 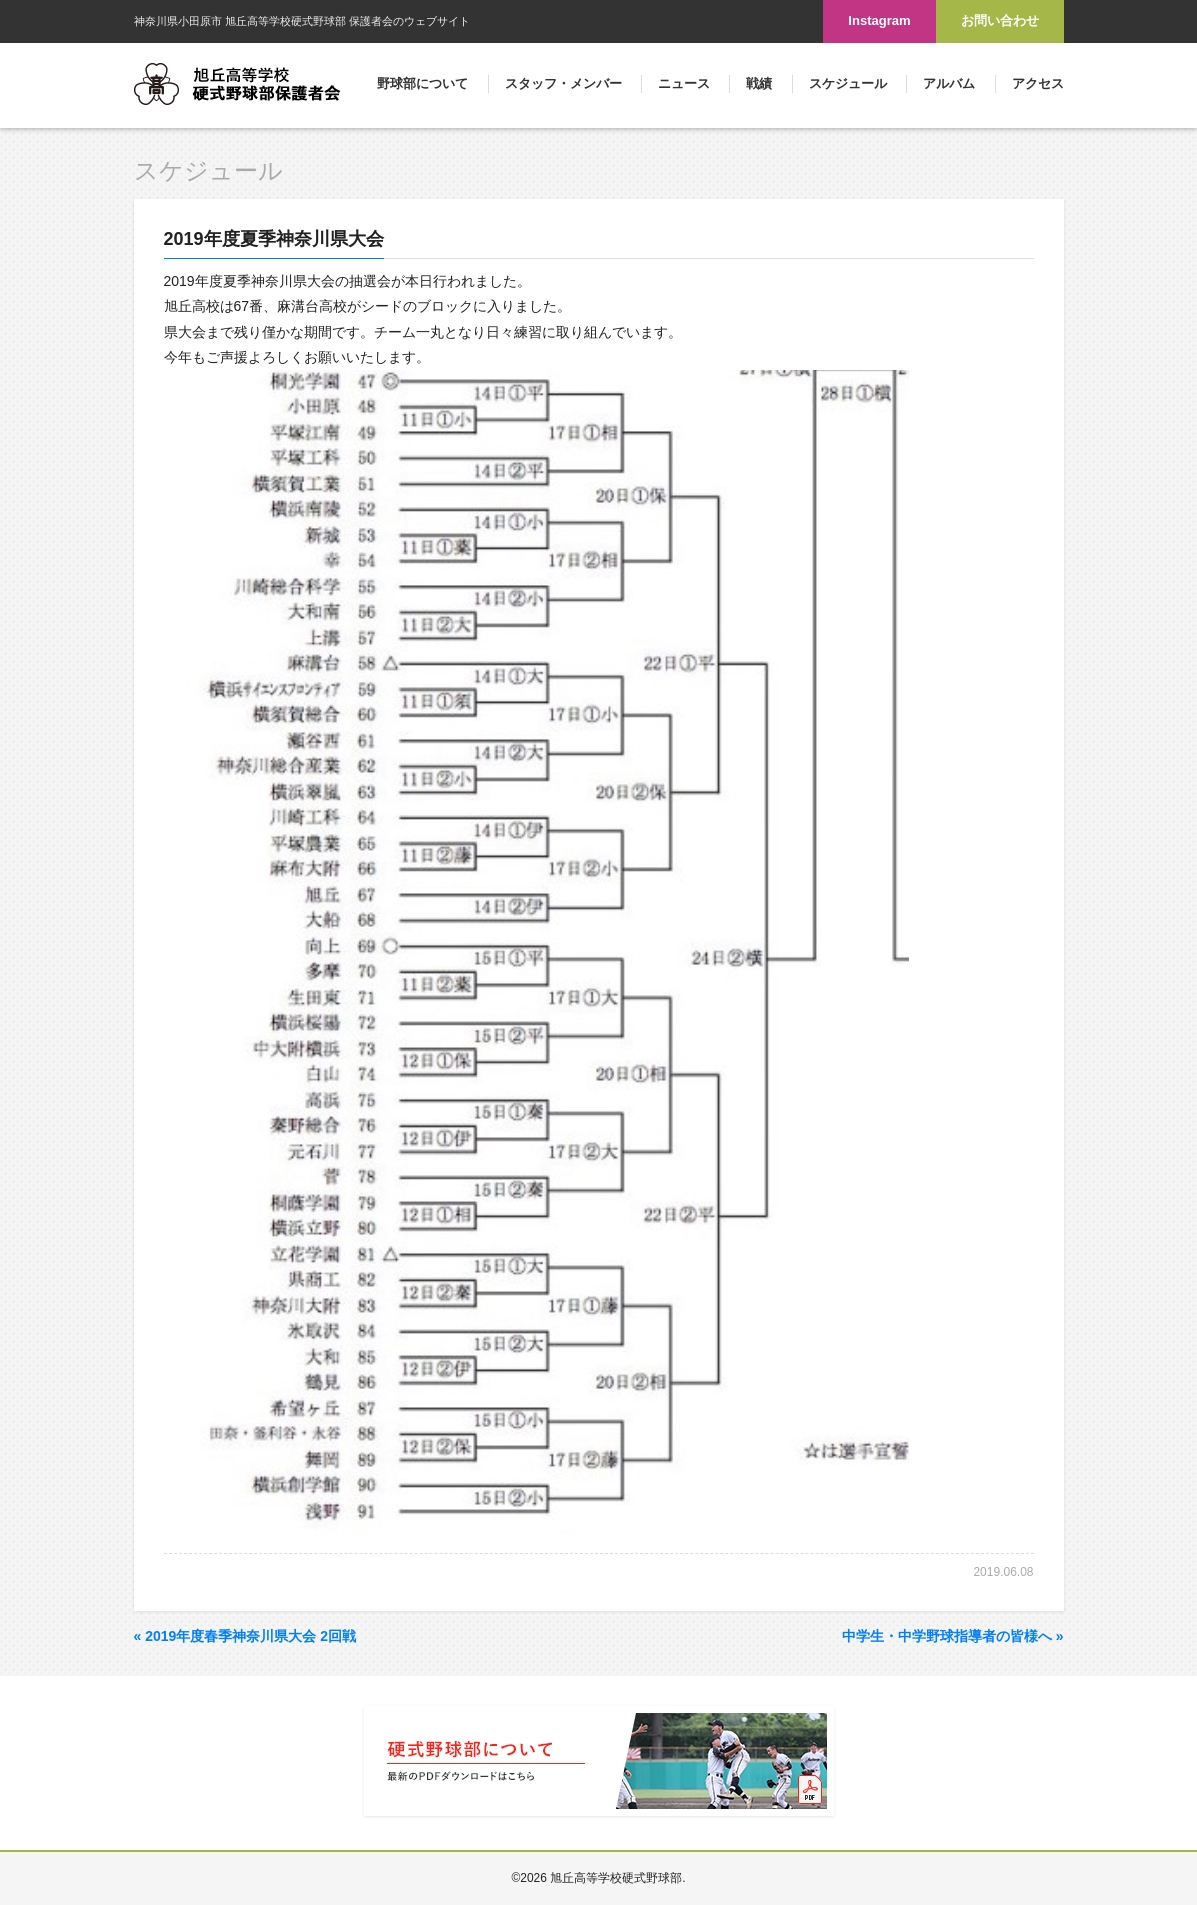 What do you see at coordinates (563, 83) in the screenshot?
I see `スタッフ・メンバー` at bounding box center [563, 83].